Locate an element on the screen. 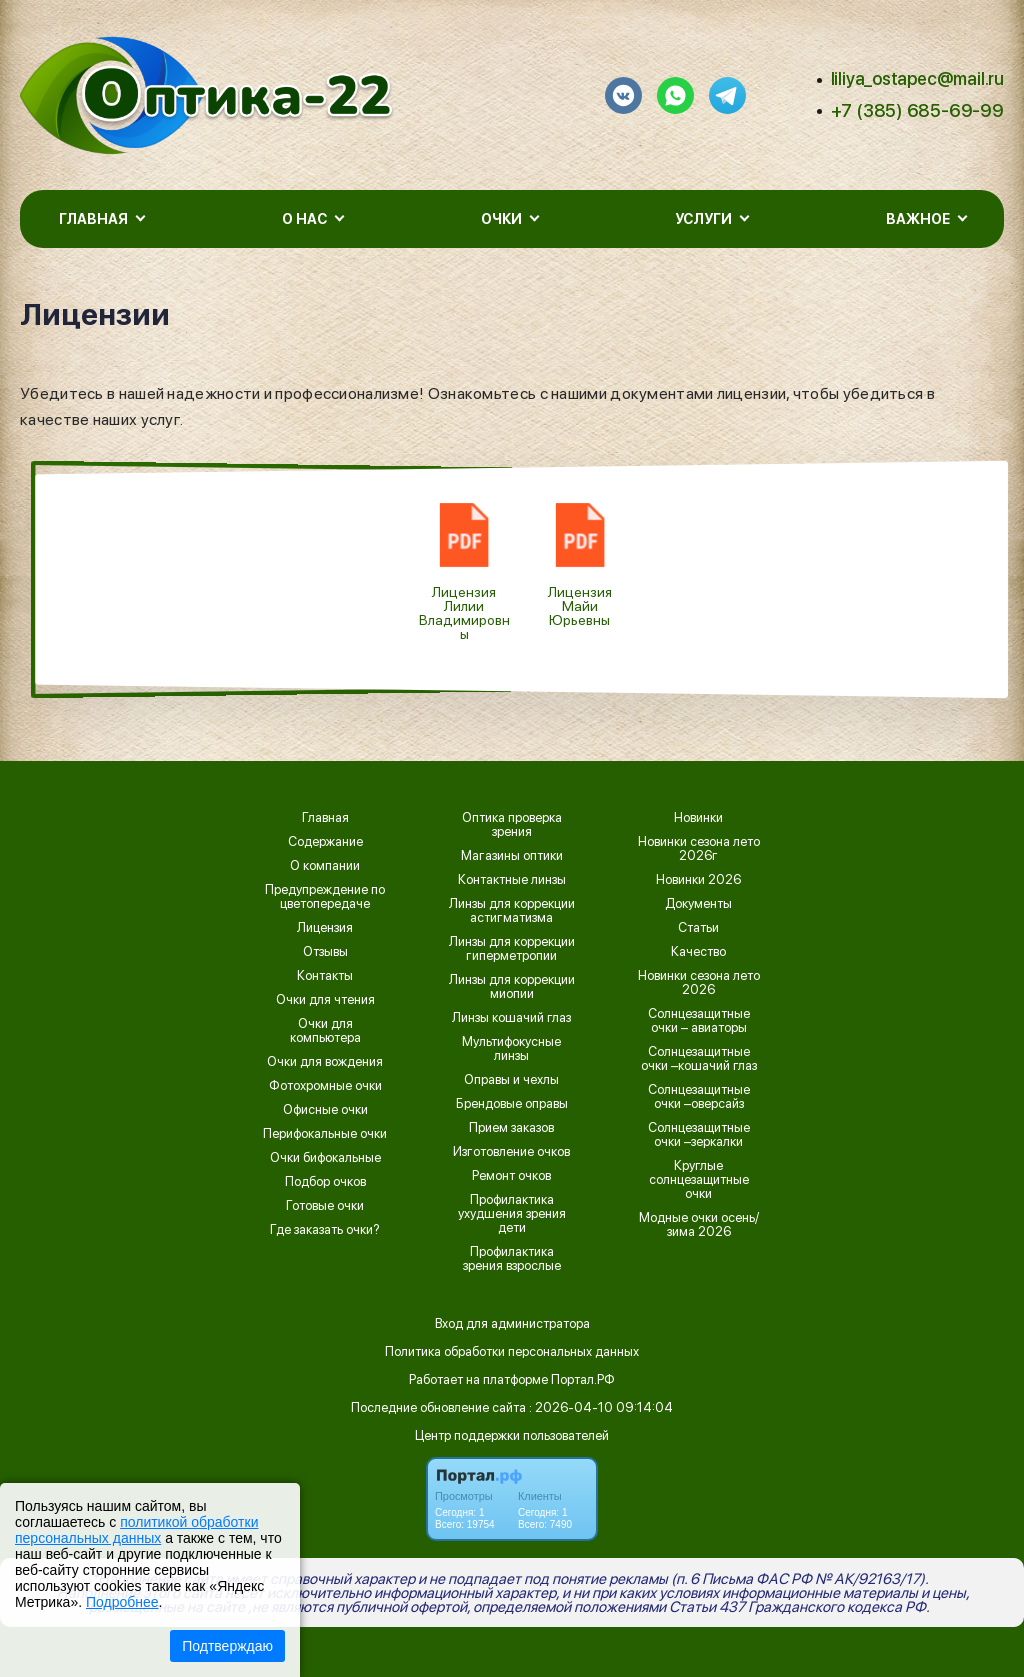  Документы is located at coordinates (698, 904).